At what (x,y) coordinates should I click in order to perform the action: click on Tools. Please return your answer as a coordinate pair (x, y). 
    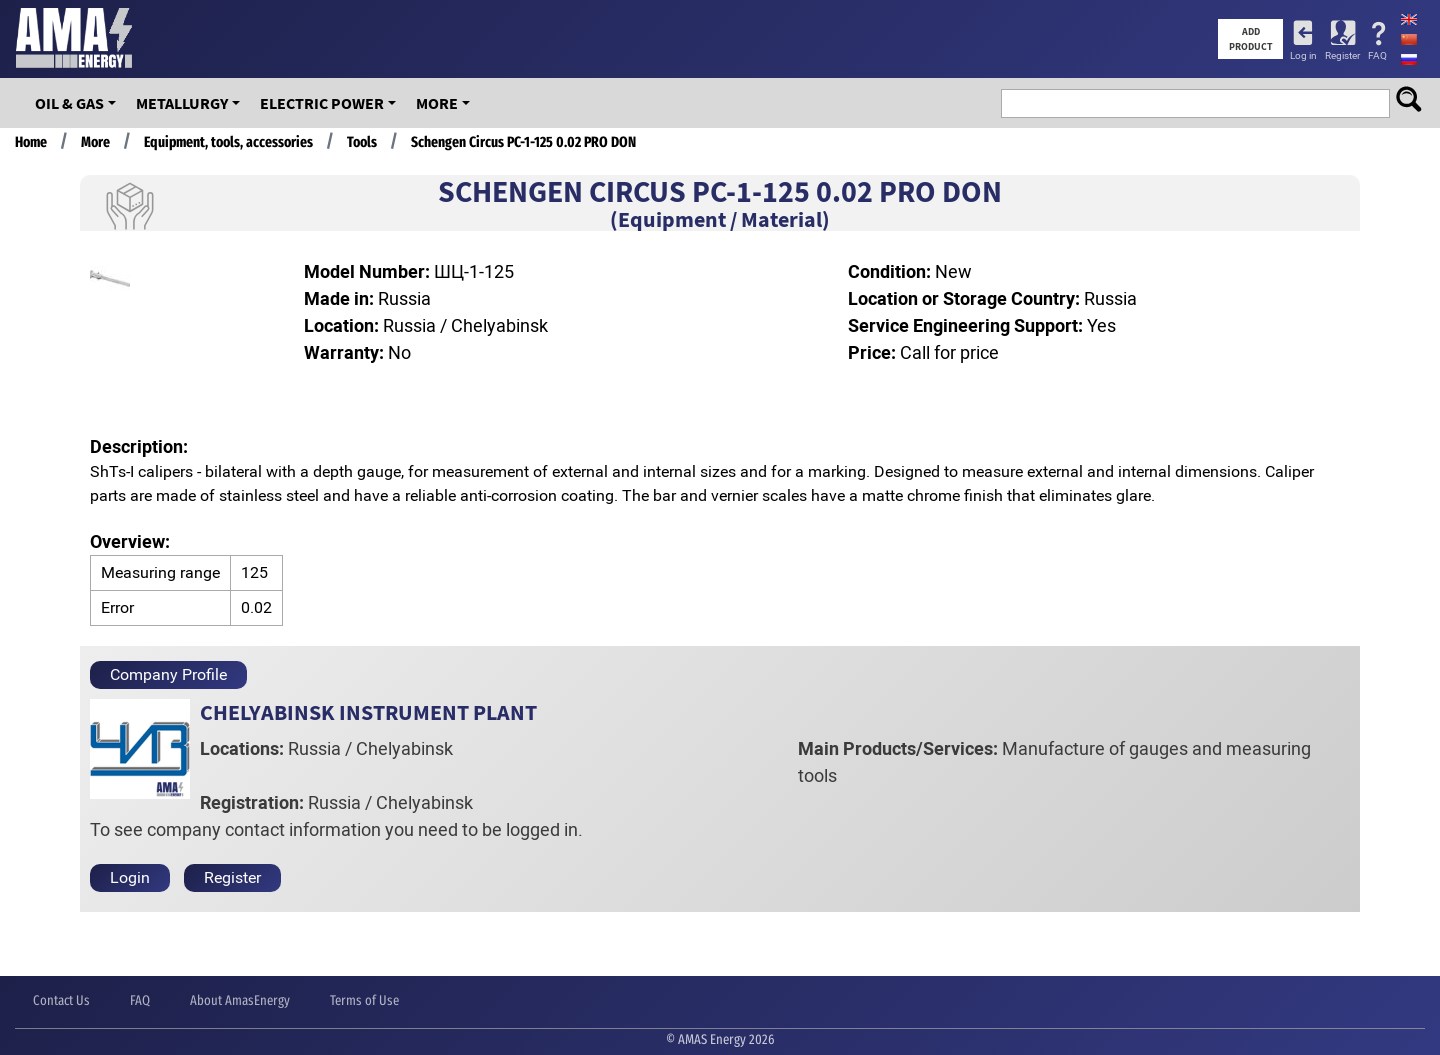
    Looking at the image, I should click on (362, 142).